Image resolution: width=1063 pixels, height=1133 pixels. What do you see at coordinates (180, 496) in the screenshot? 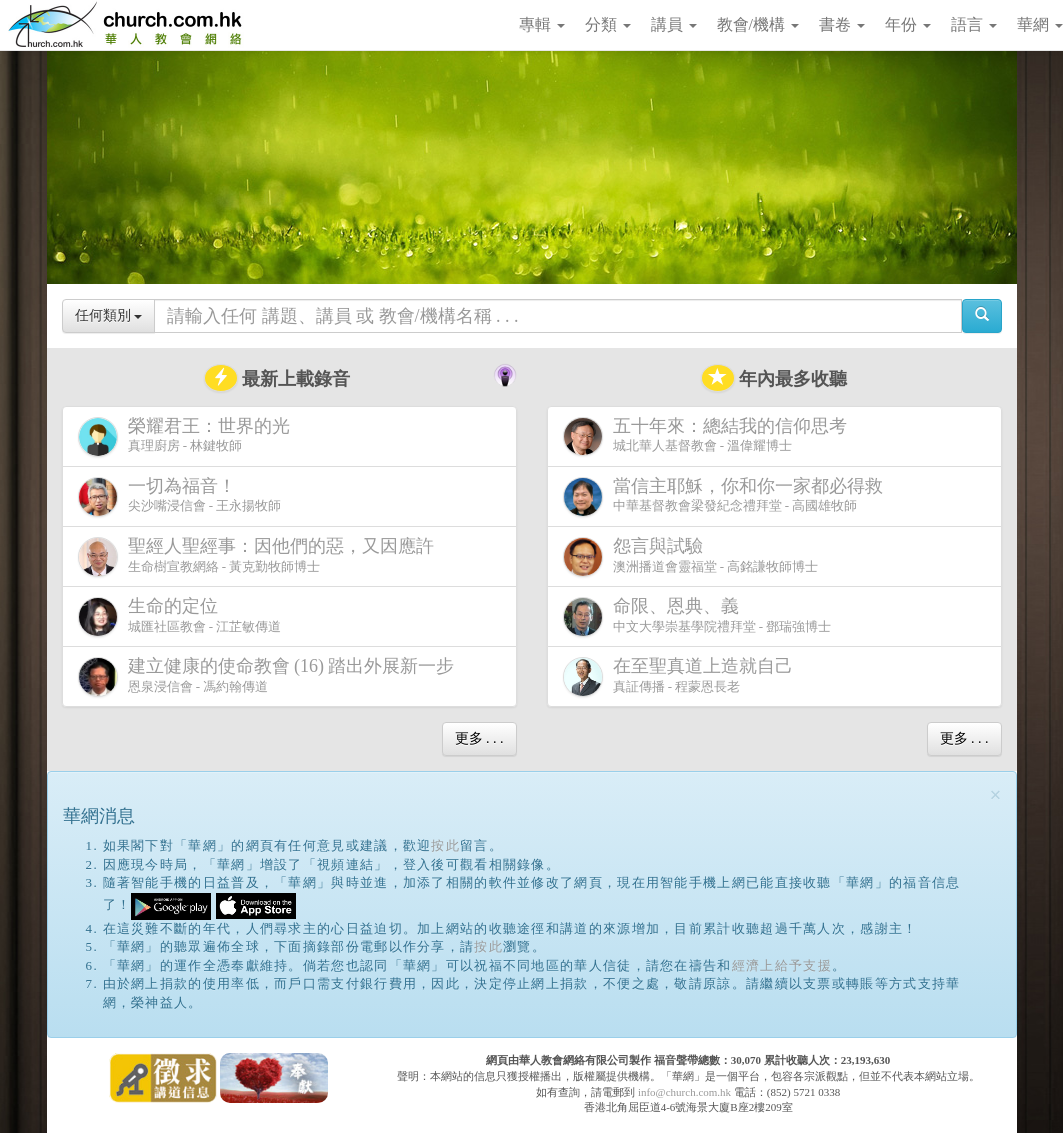
I see `尖沙嘴浸信會 - 王永揚牧師` at bounding box center [180, 496].